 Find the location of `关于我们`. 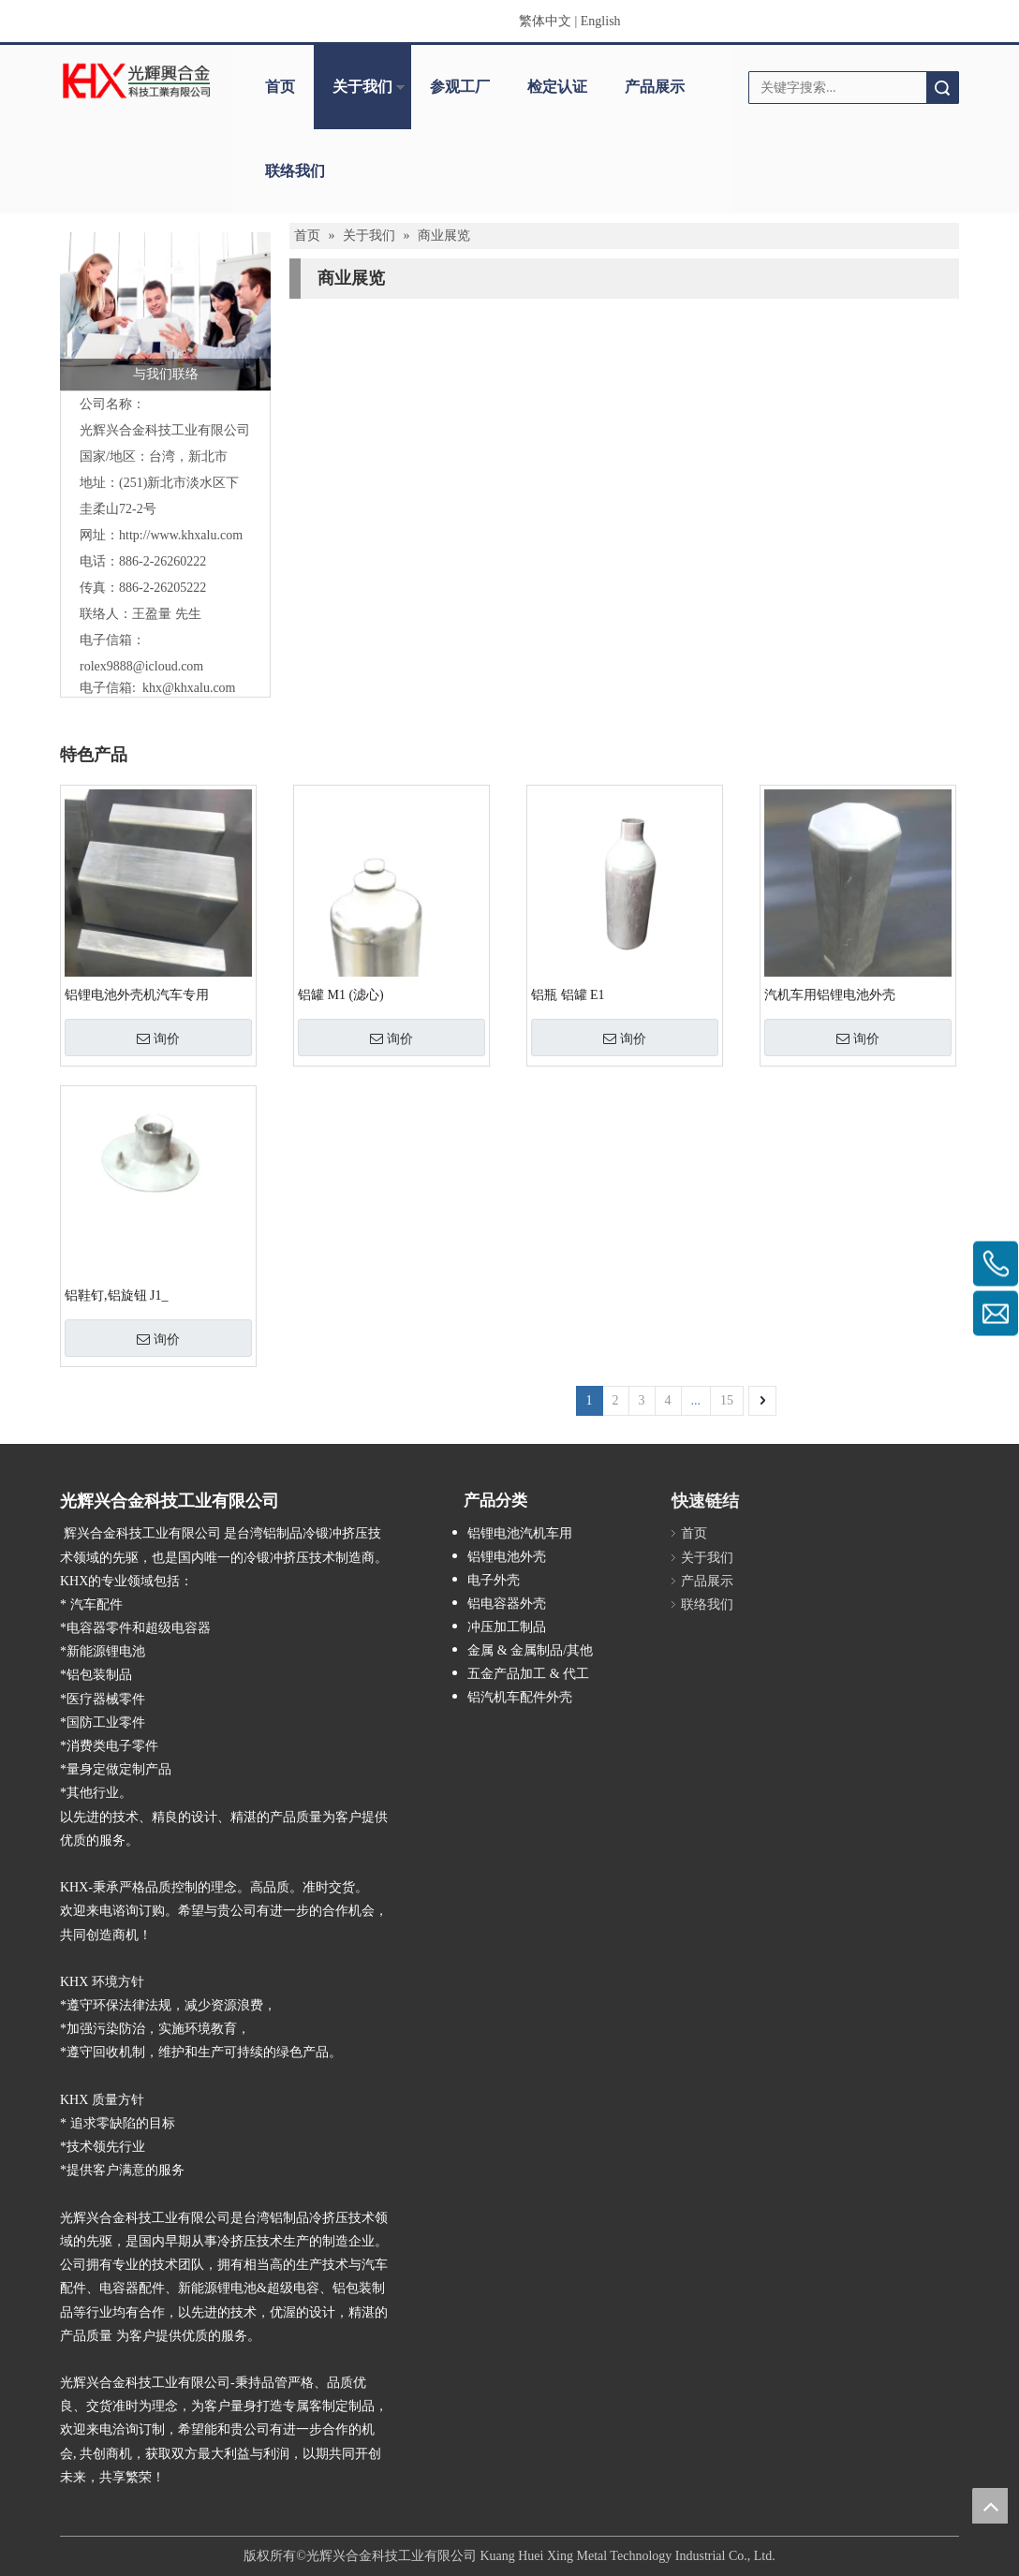

关于我们 is located at coordinates (362, 87).